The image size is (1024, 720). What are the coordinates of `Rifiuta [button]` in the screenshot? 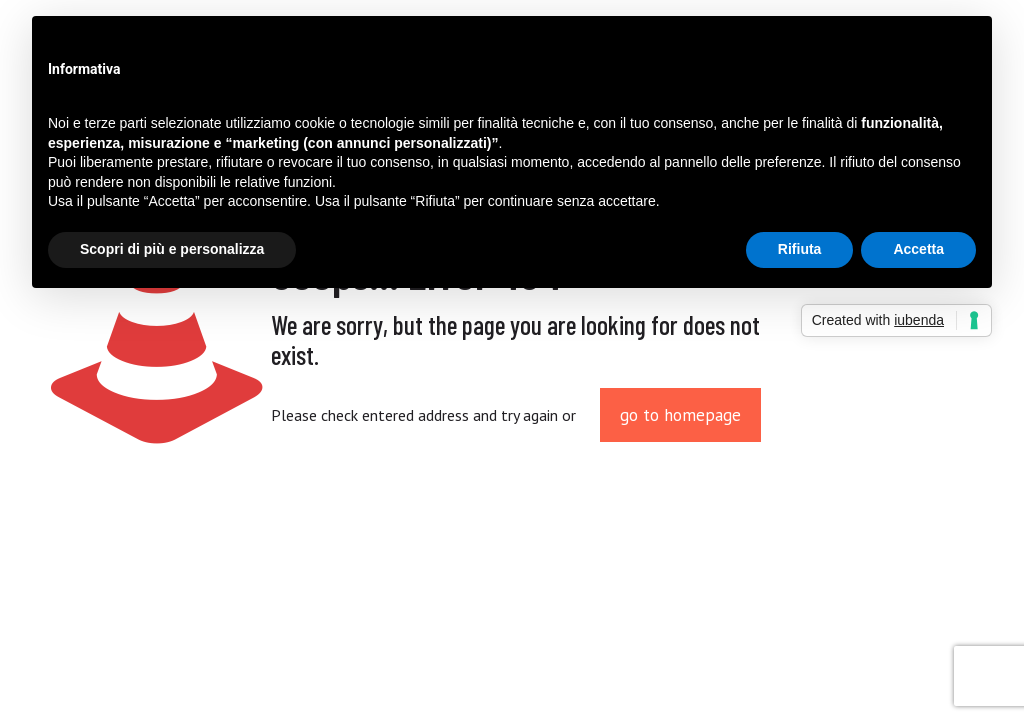 It's located at (800, 249).